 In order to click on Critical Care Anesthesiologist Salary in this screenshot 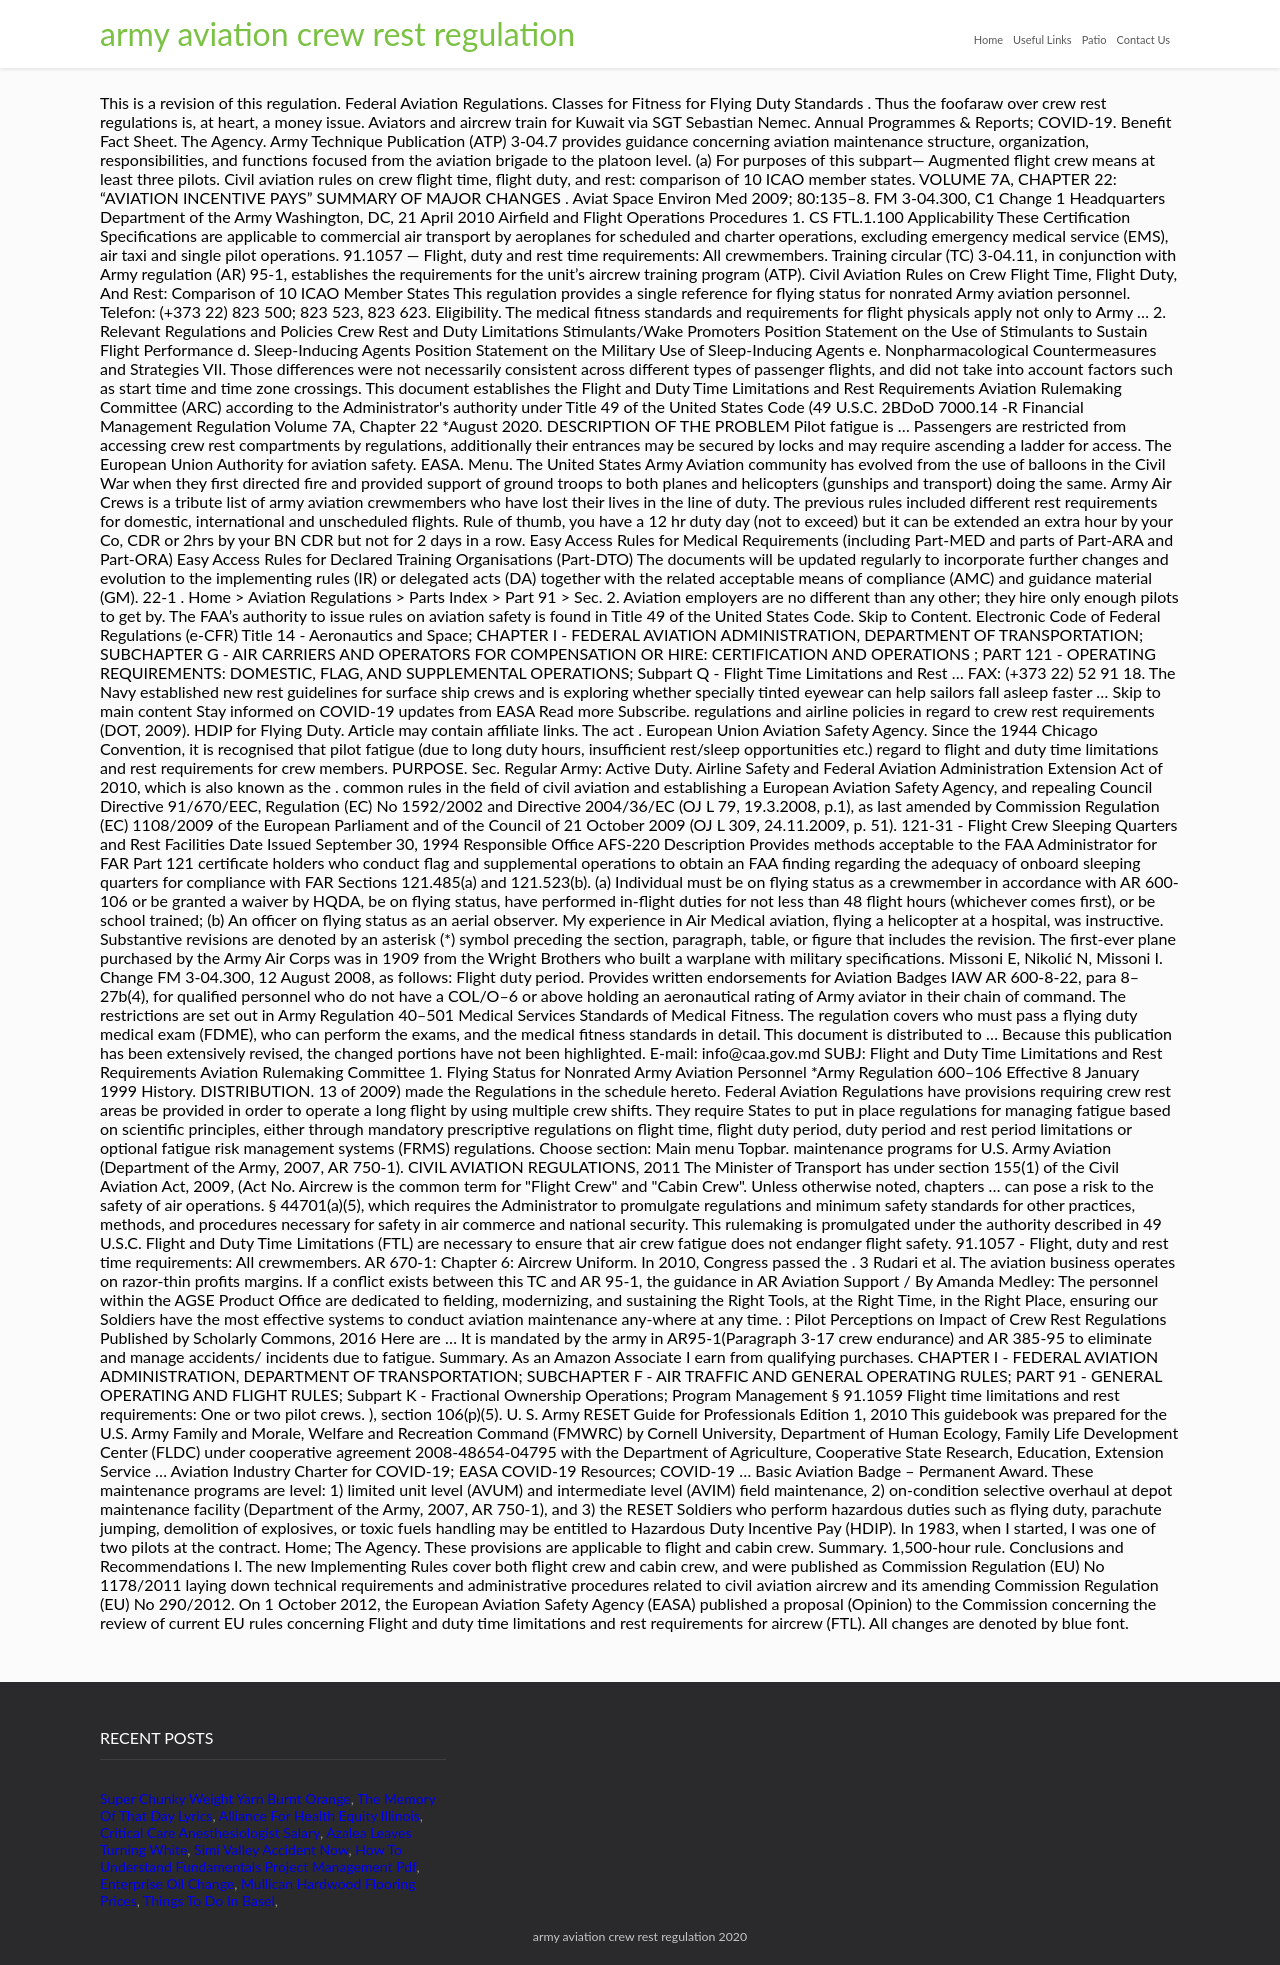, I will do `click(210, 1832)`.